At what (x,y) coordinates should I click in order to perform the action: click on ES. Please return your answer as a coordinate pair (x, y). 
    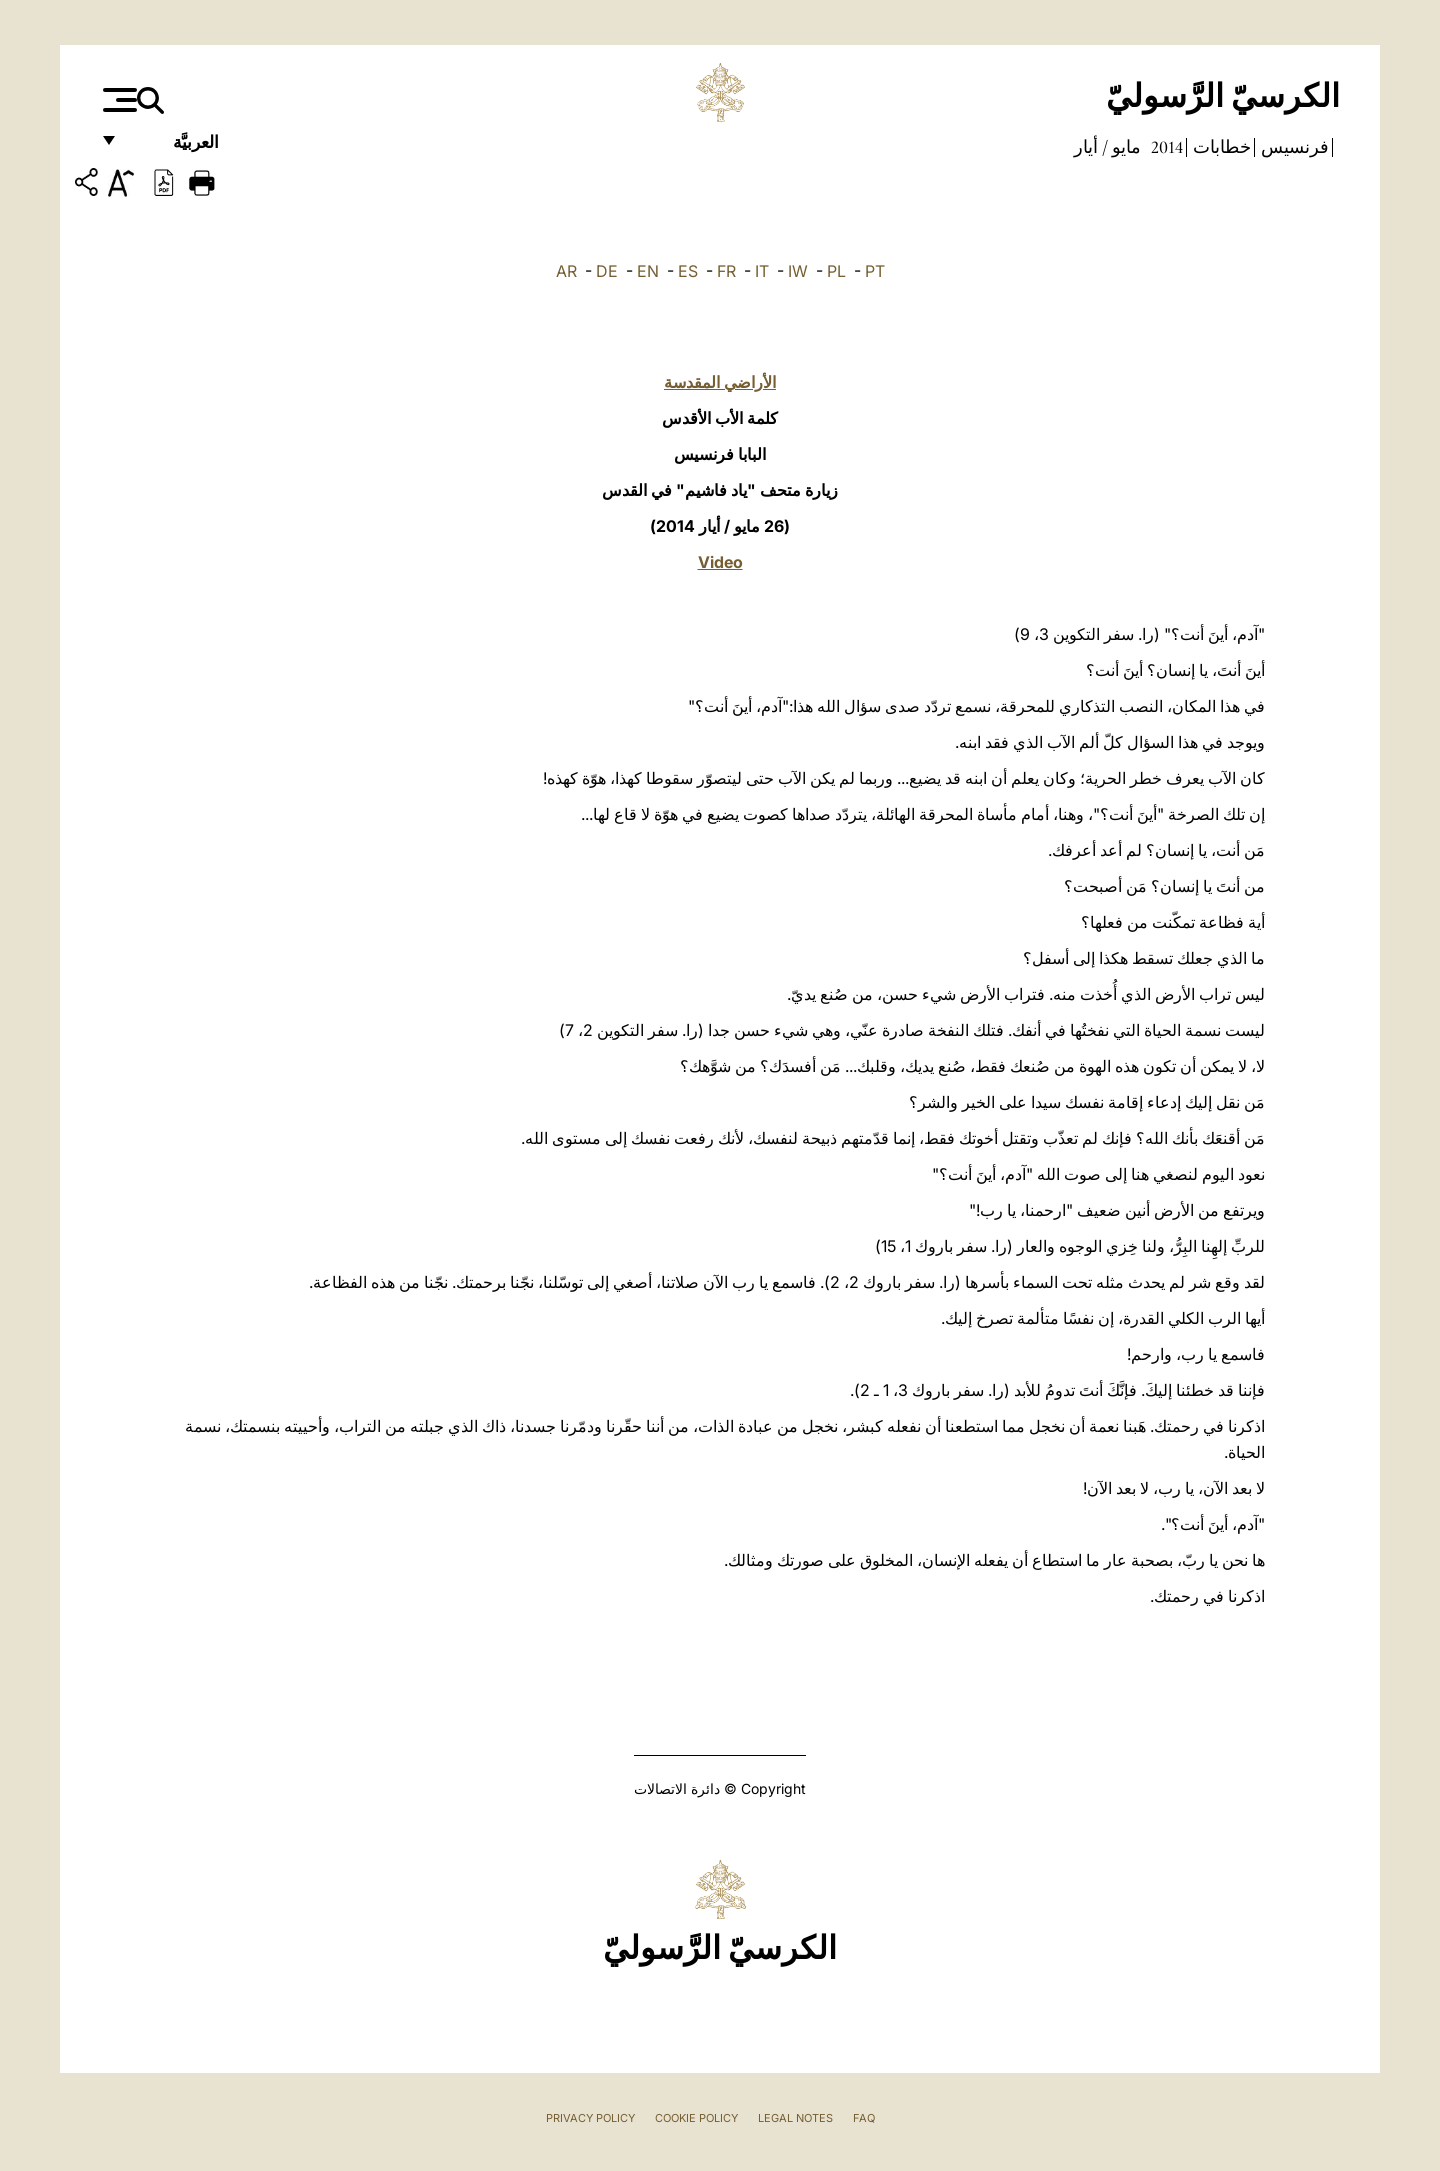
    Looking at the image, I should click on (688, 271).